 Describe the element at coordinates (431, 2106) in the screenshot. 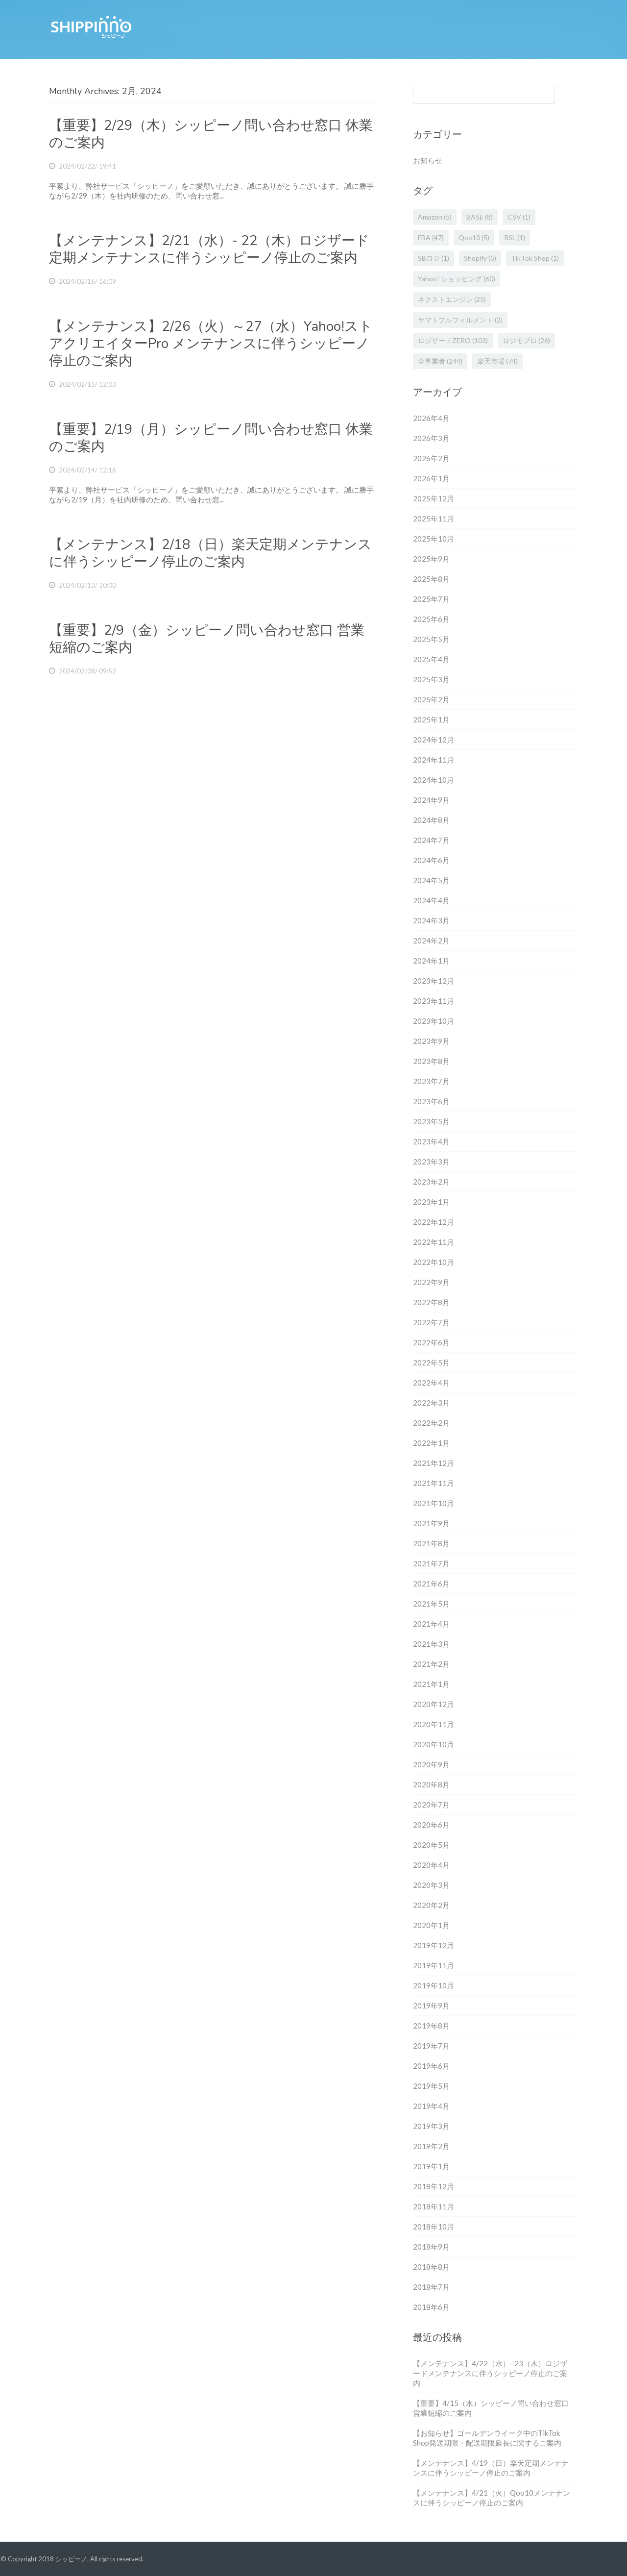

I see `2019年4月` at that location.